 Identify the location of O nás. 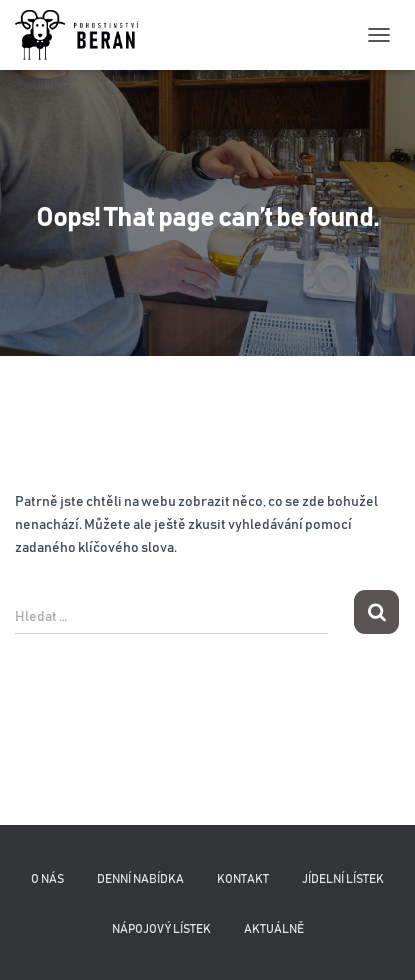
(47, 879).